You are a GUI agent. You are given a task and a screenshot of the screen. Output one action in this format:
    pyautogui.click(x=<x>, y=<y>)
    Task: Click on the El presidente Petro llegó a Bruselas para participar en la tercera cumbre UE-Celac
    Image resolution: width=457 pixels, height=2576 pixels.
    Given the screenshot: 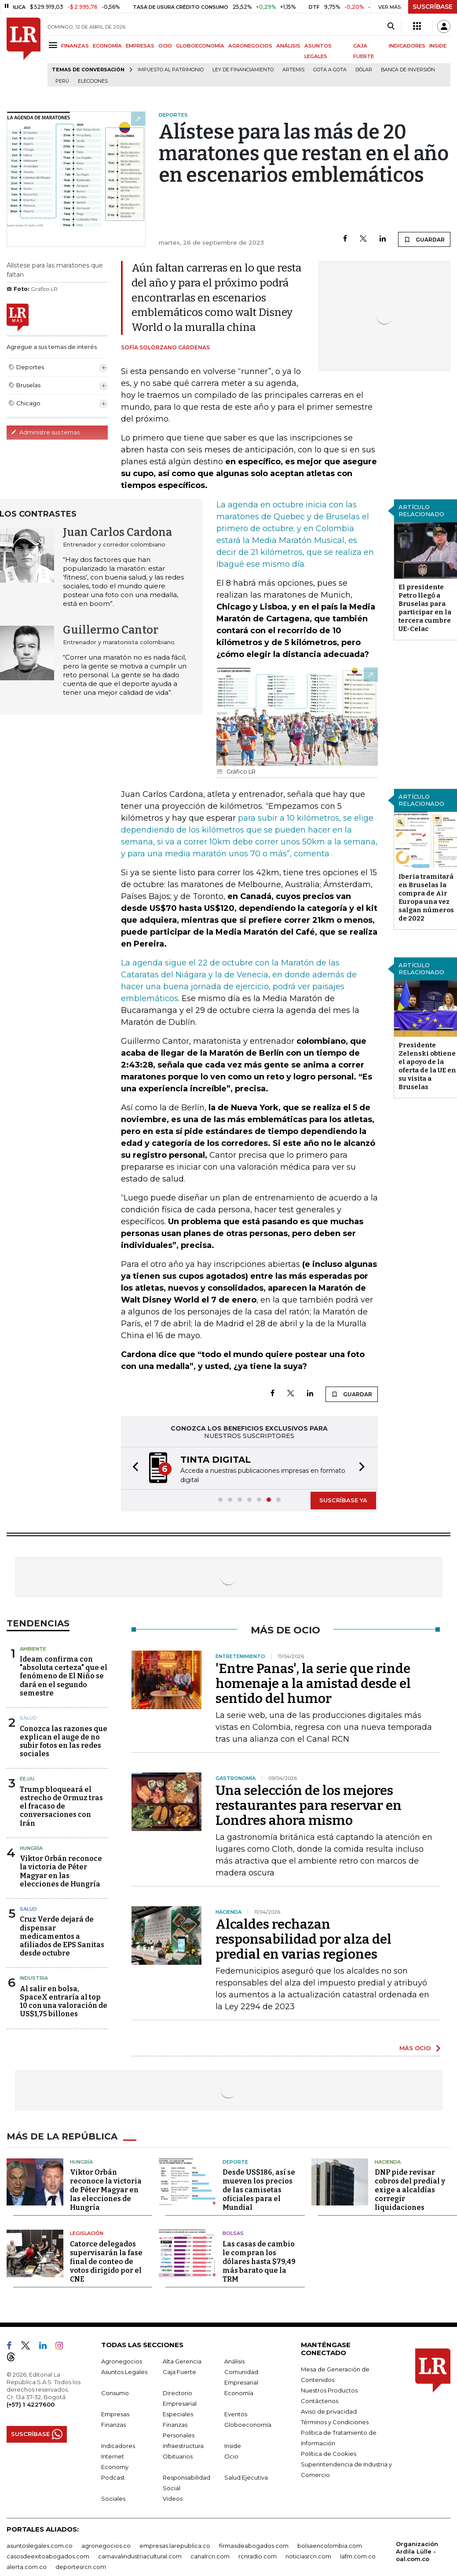 What is the action you would take?
    pyautogui.click(x=425, y=608)
    